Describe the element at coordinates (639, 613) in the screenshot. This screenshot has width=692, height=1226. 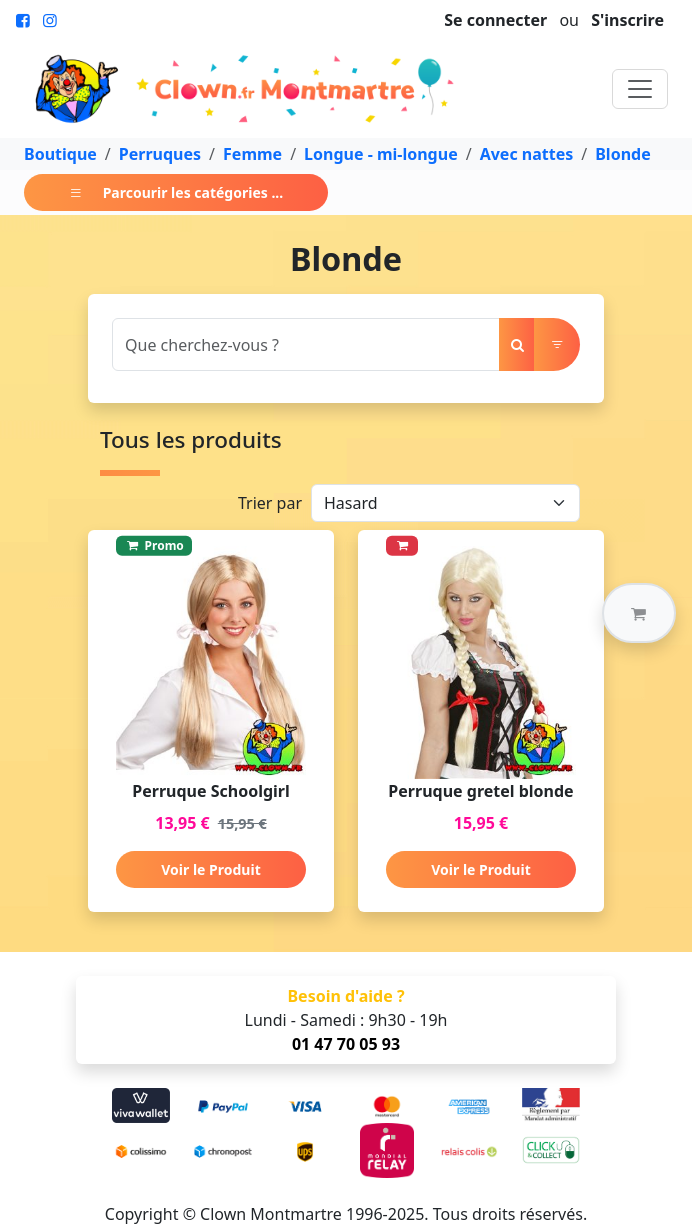
I see `[button]` at that location.